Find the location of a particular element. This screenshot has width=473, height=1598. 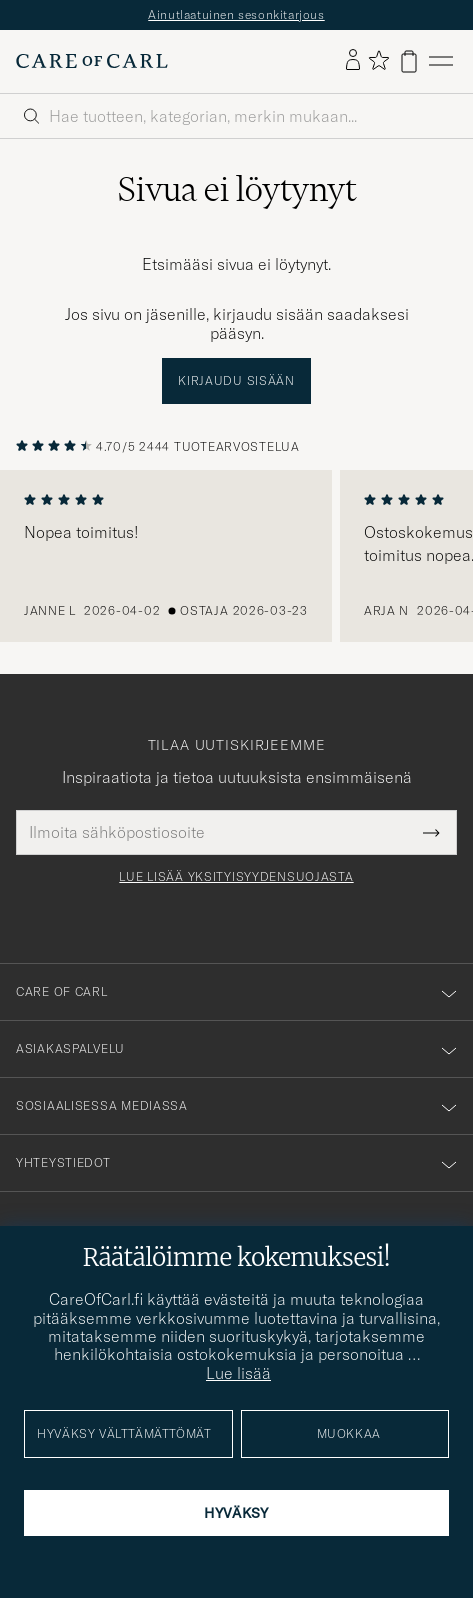

[Päävalikko] is located at coordinates (441, 61).